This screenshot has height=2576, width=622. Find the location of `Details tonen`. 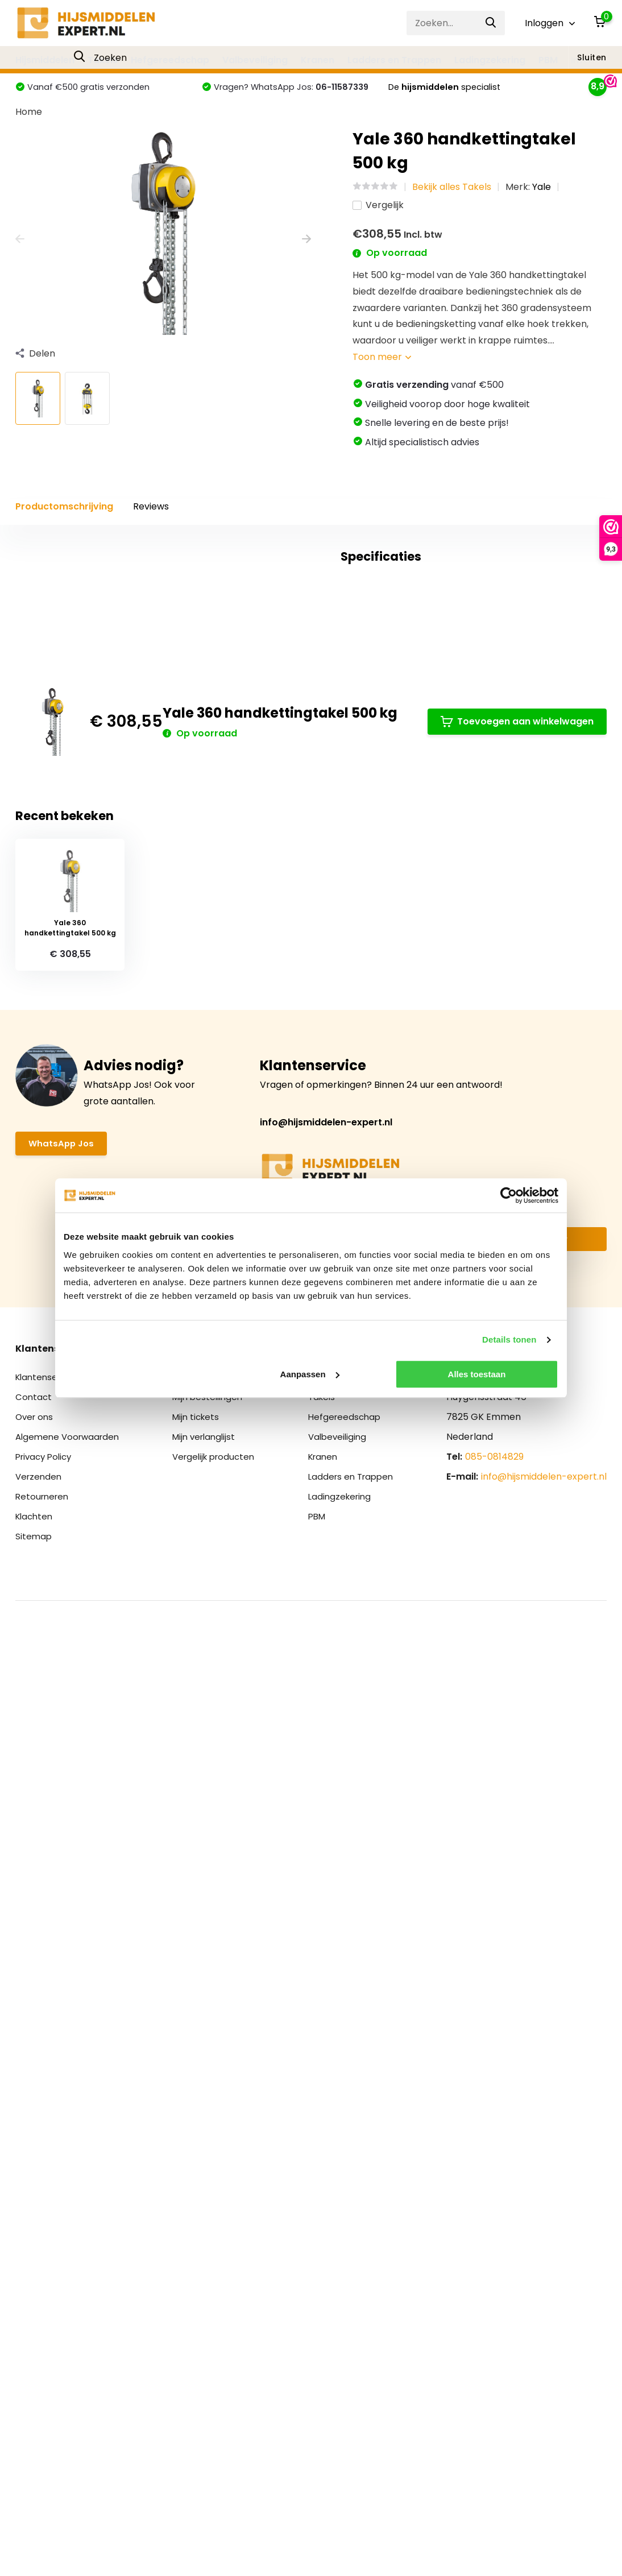

Details tonen is located at coordinates (509, 1339).